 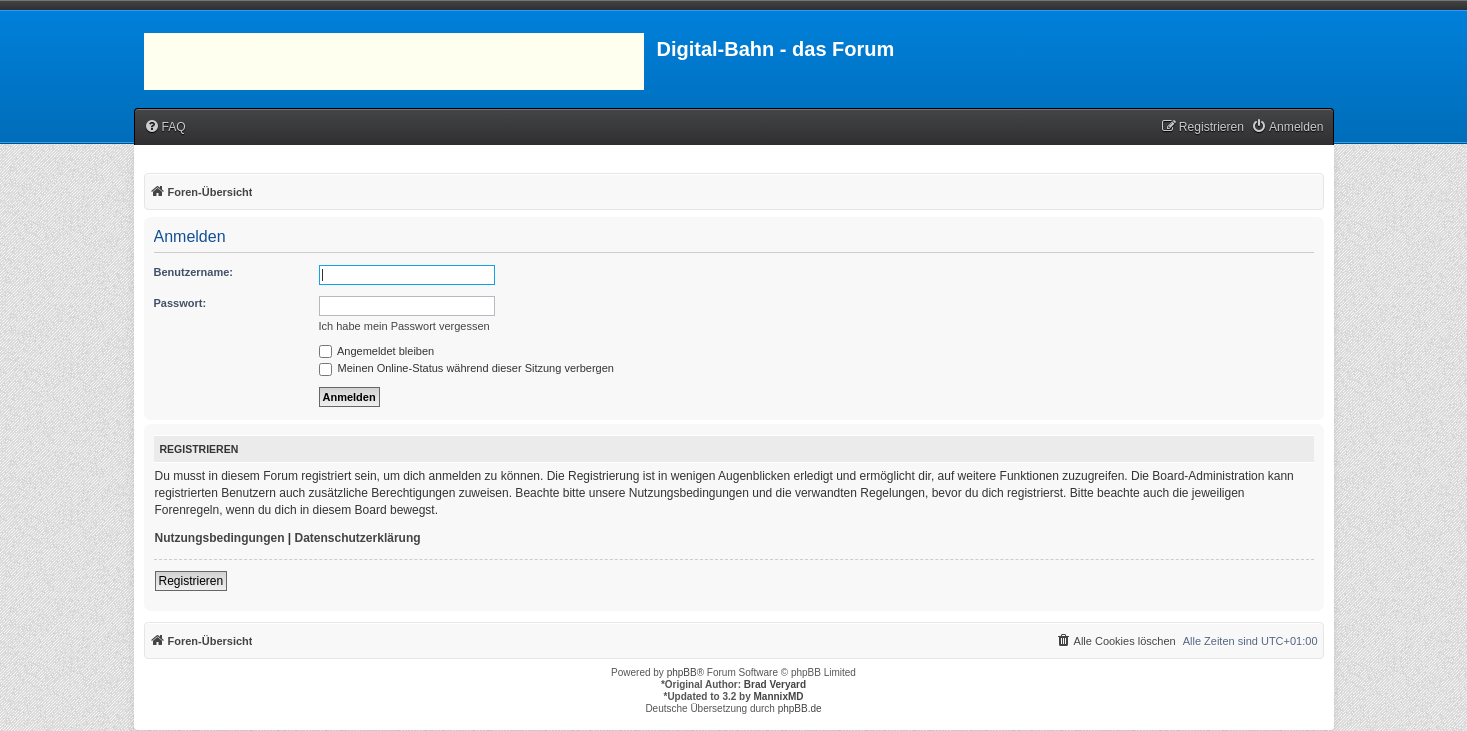 What do you see at coordinates (800, 708) in the screenshot?
I see `phpBB.de` at bounding box center [800, 708].